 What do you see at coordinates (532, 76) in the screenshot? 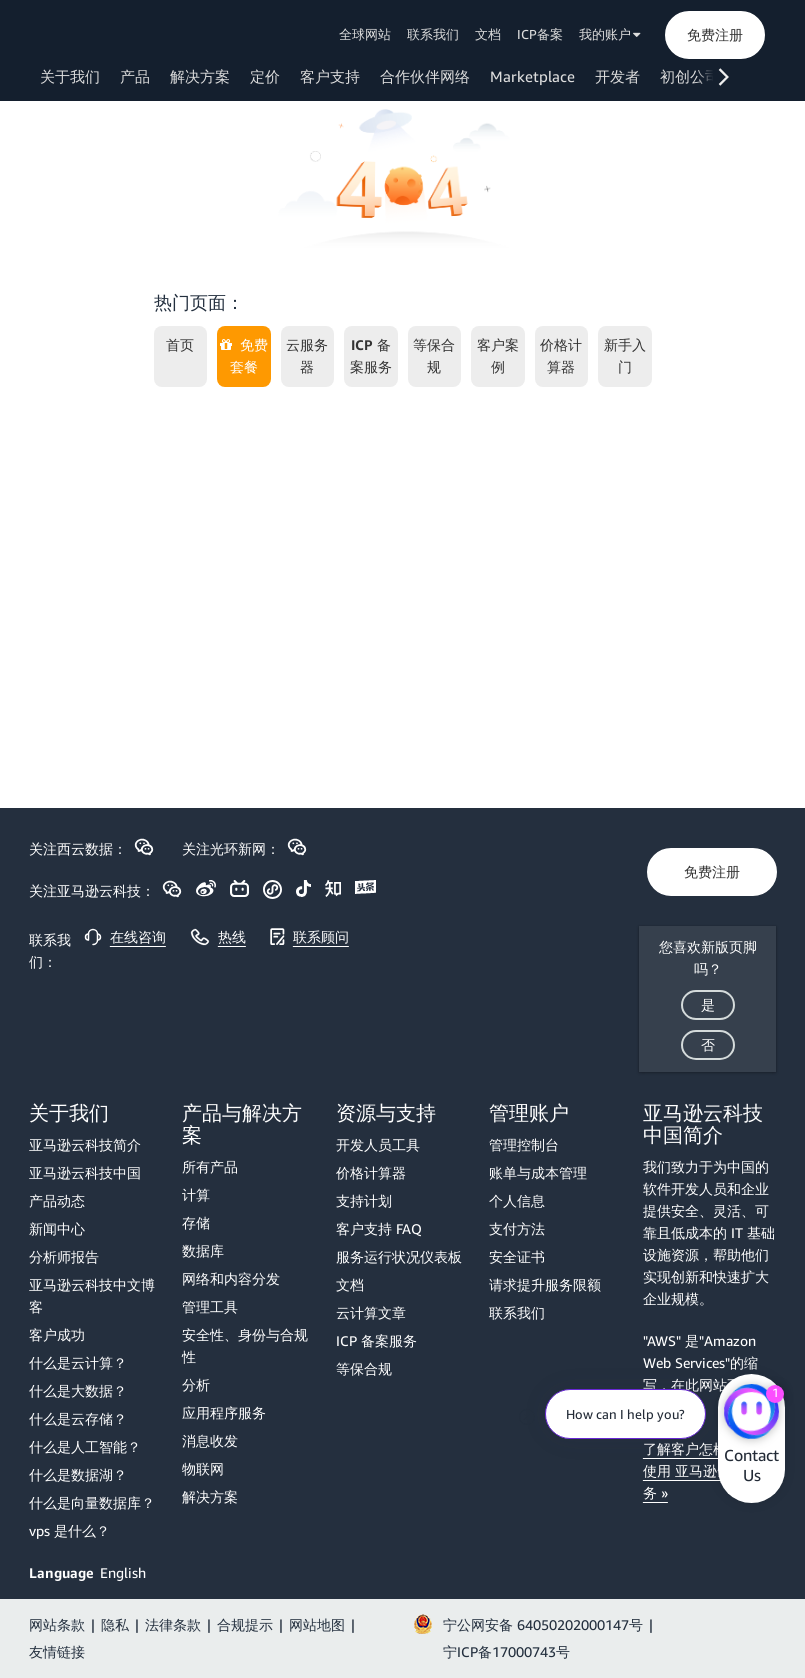
I see `Marketplace` at bounding box center [532, 76].